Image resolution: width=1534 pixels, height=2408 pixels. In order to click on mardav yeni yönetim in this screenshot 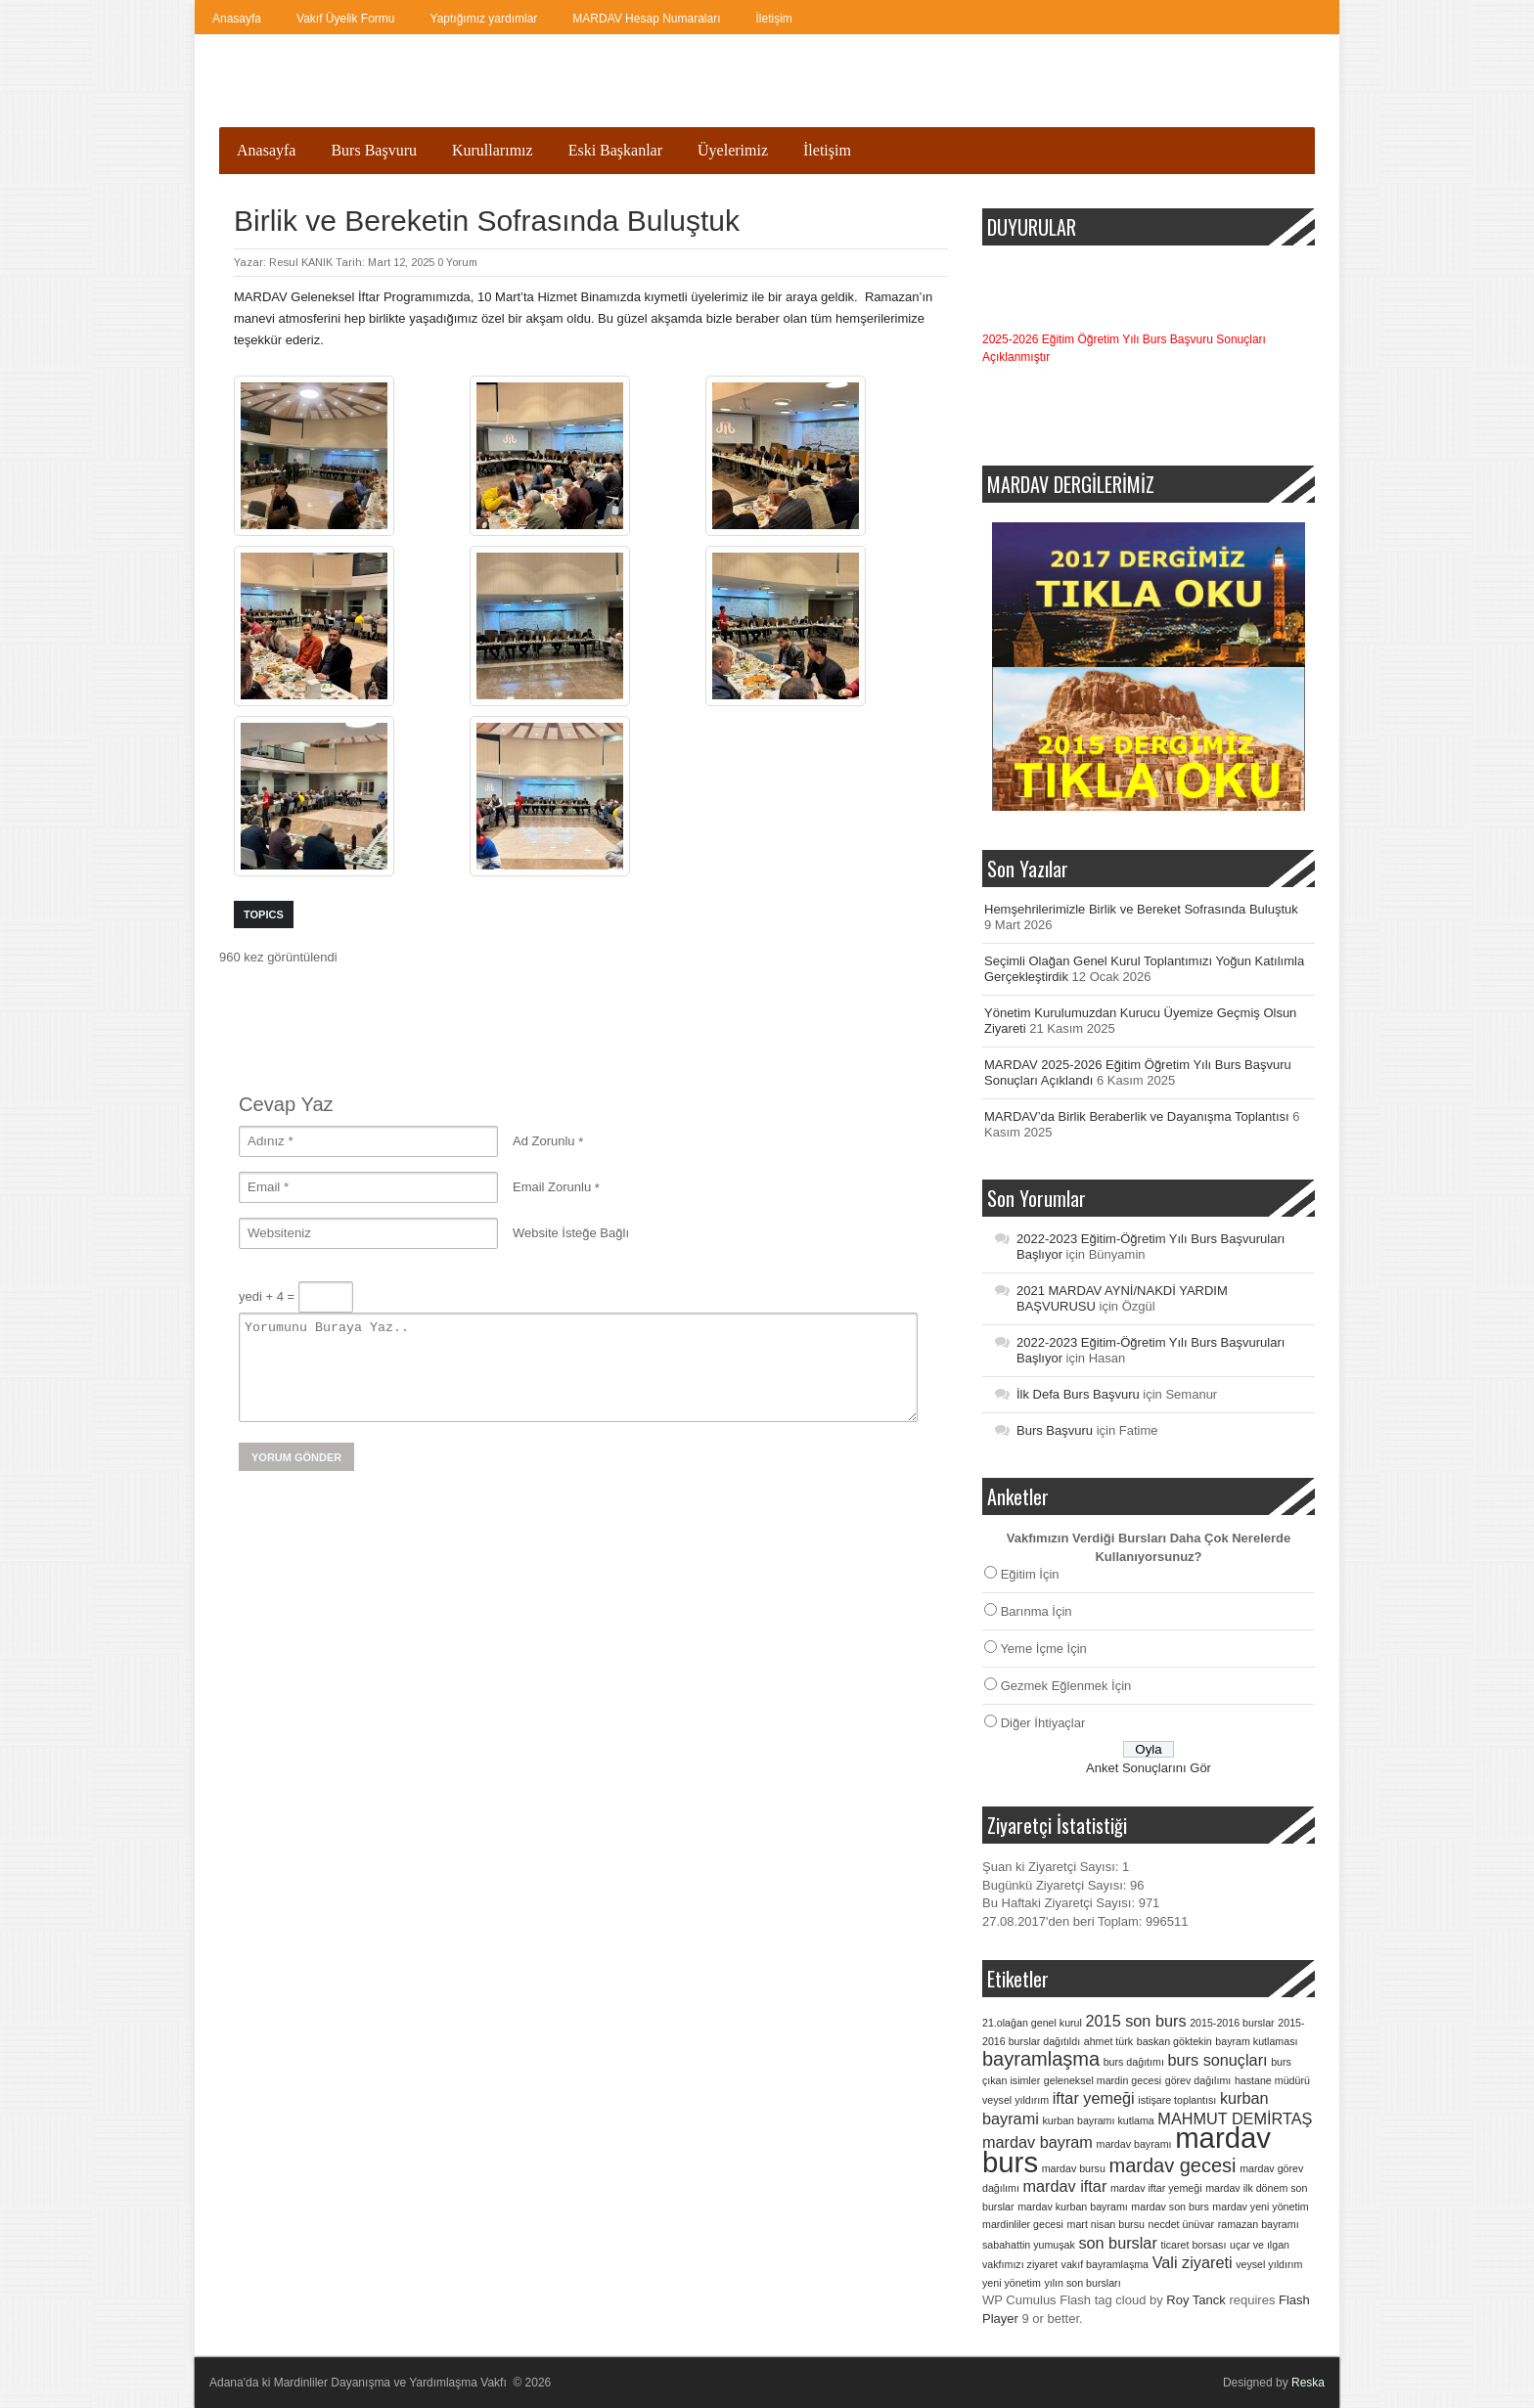, I will do `click(1260, 2206)`.